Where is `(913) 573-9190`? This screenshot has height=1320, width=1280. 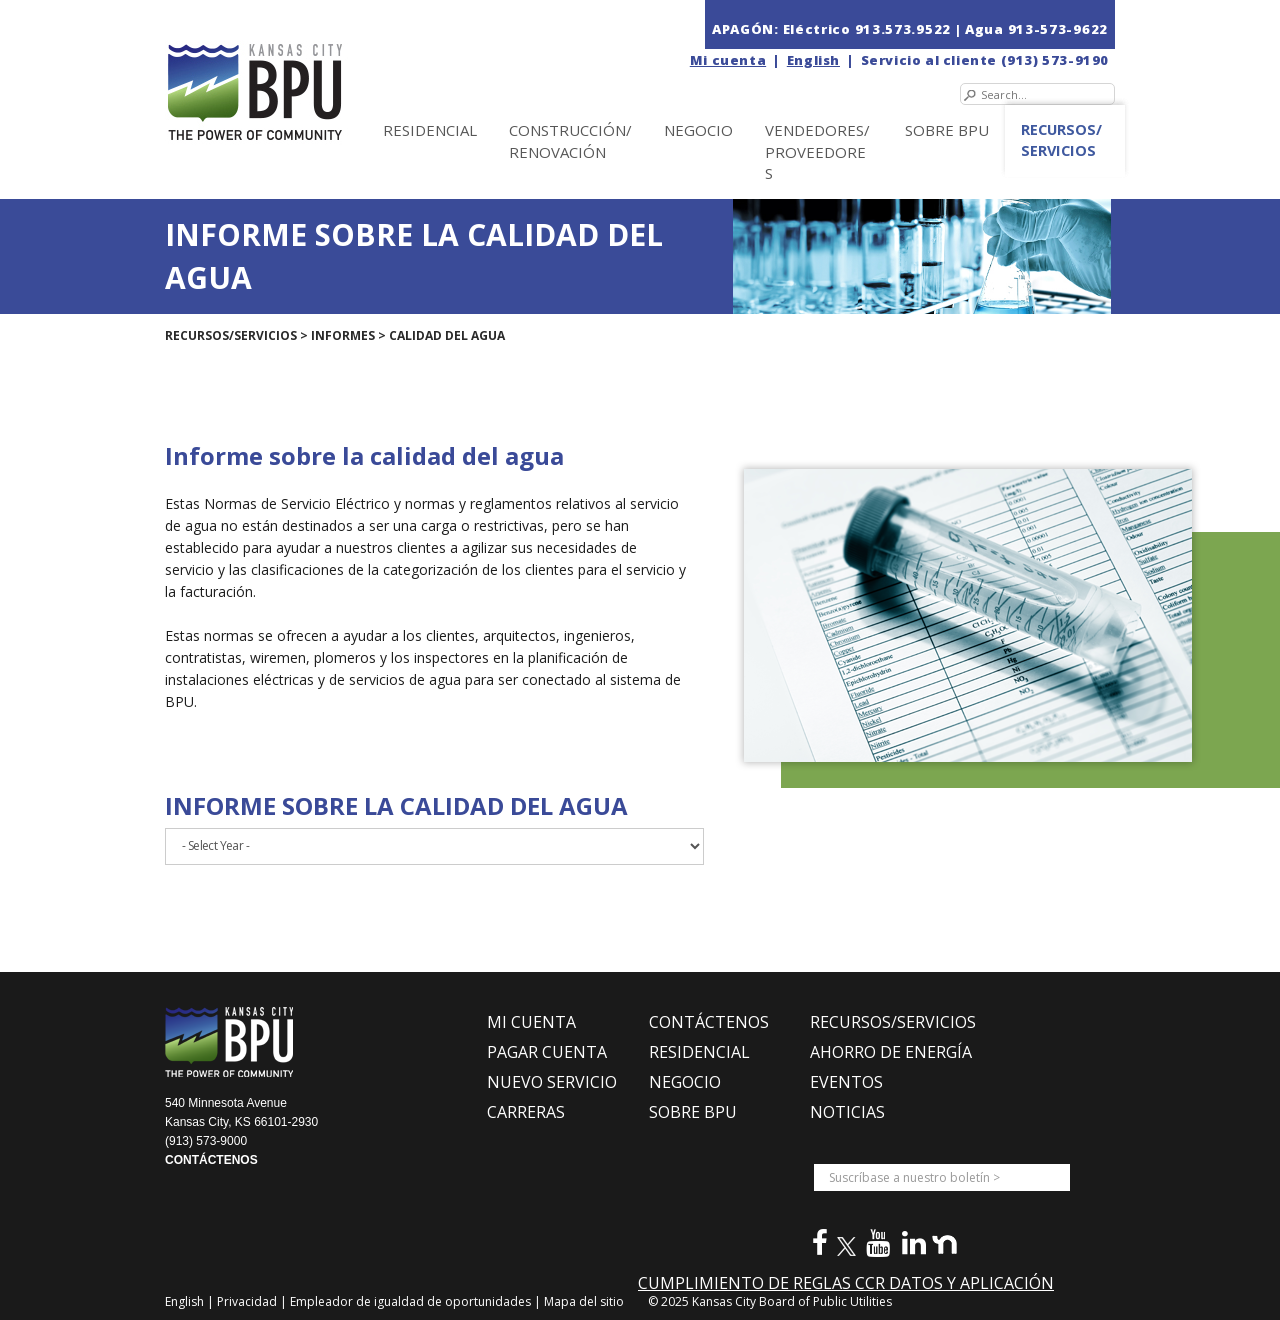
(913) 573-9190 is located at coordinates (1055, 60).